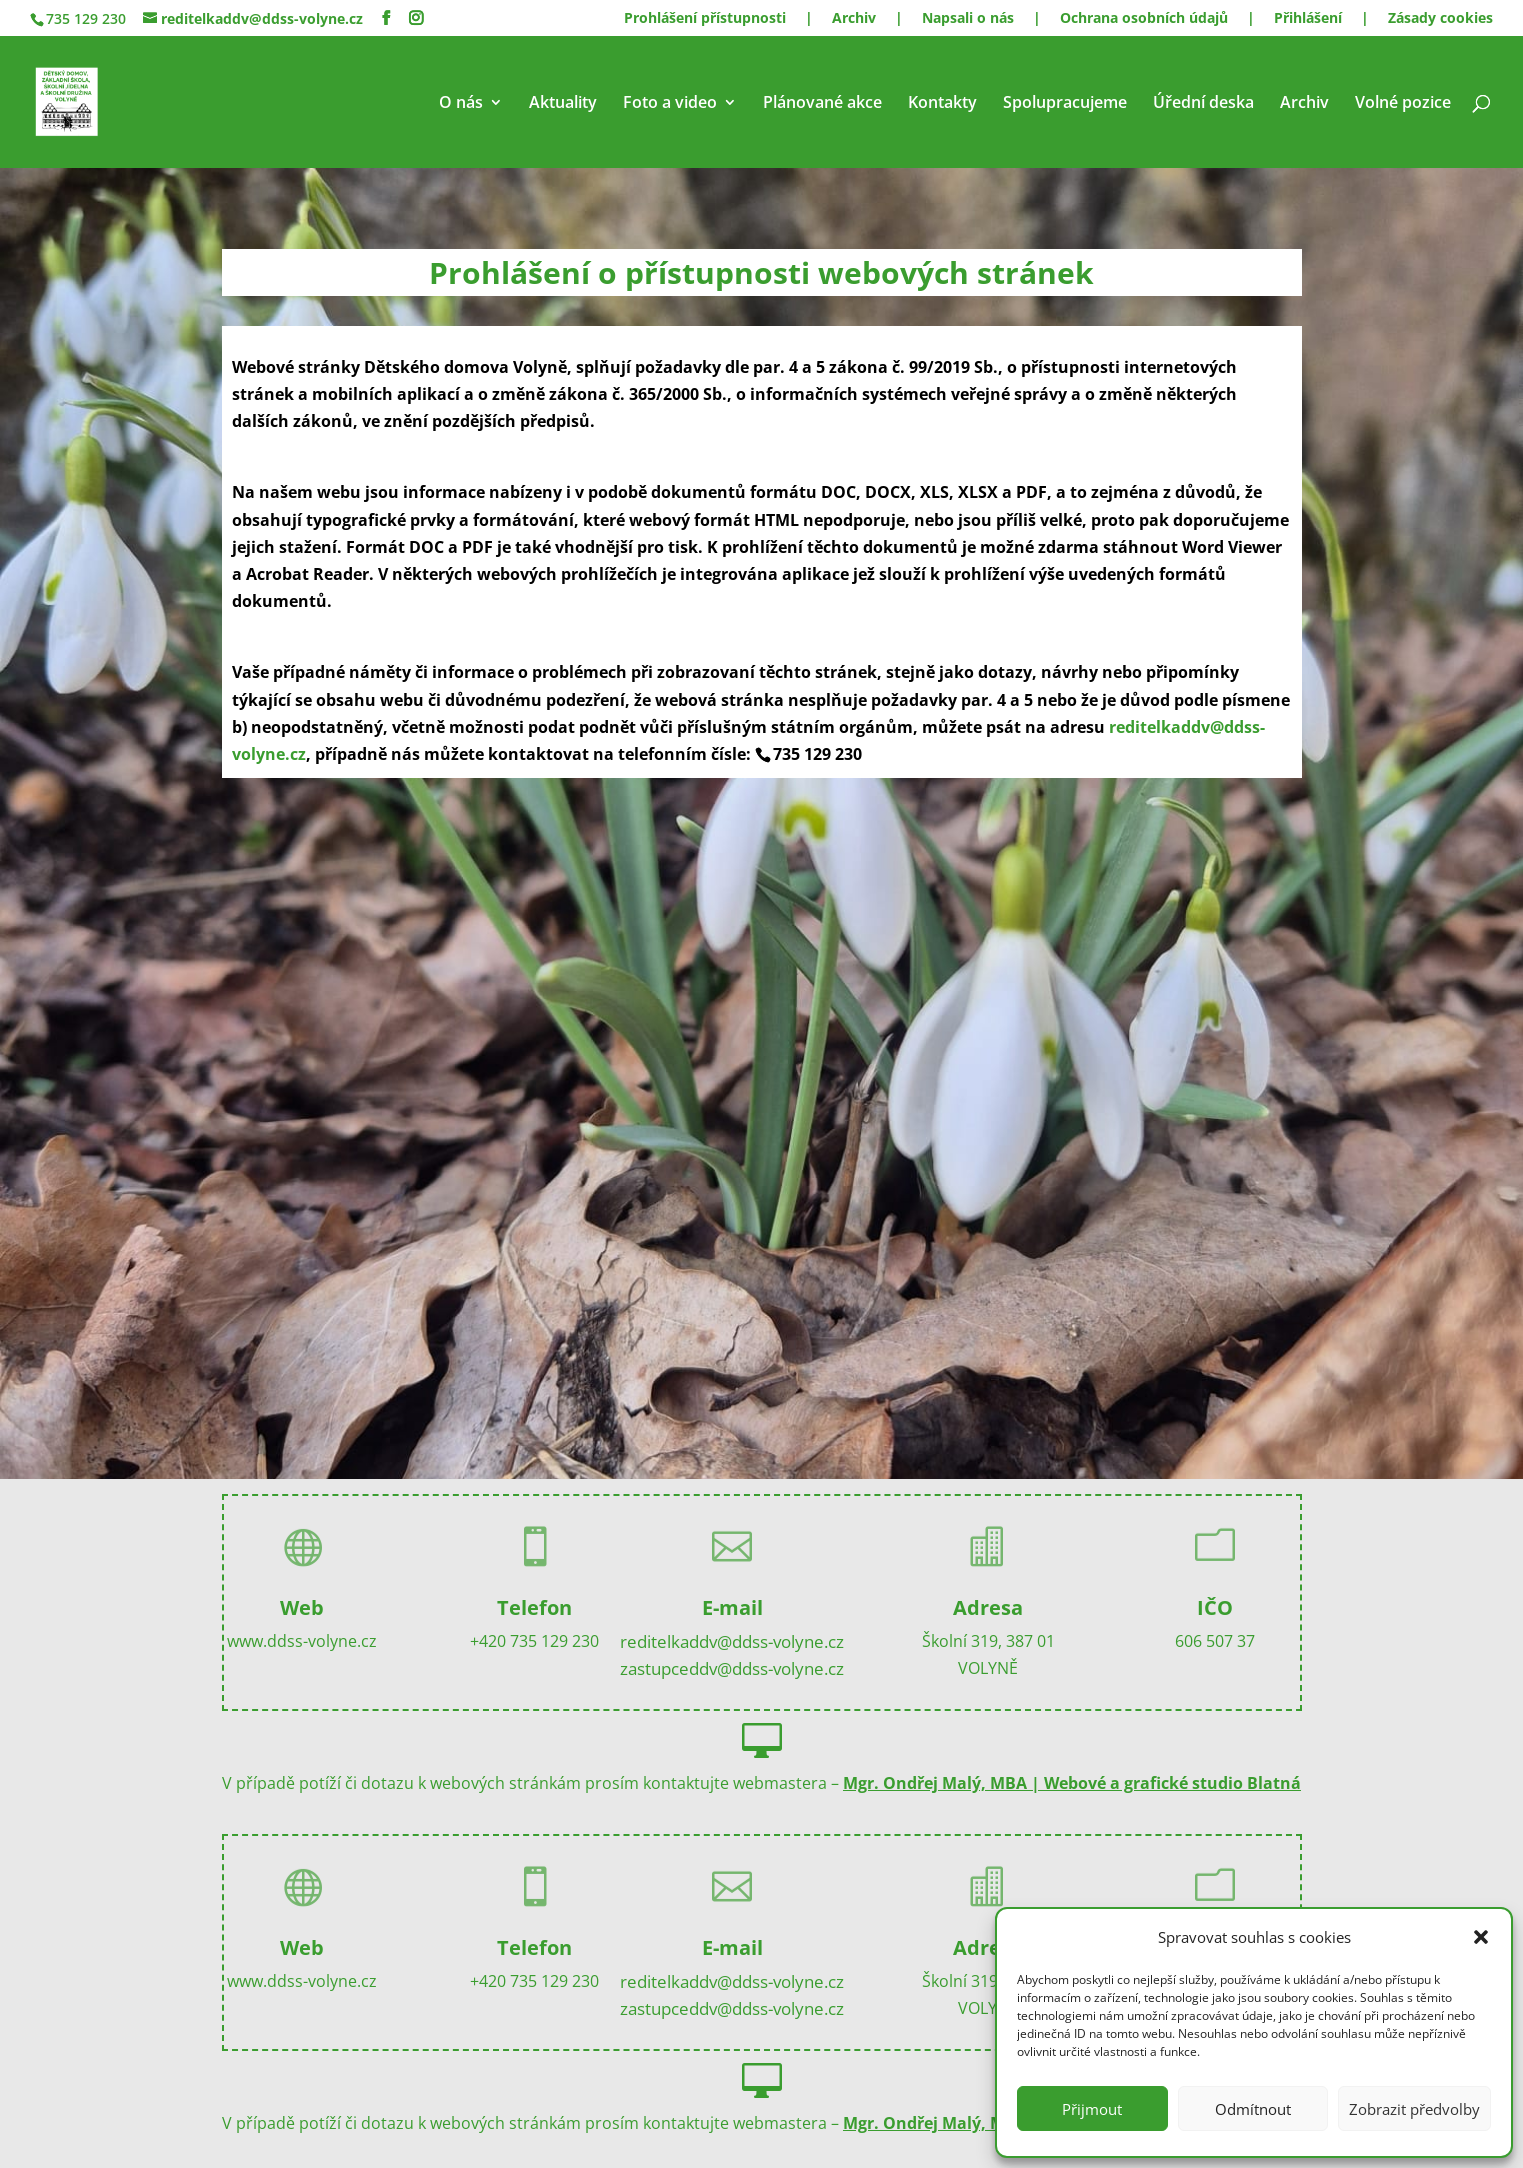 The image size is (1523, 2168). Describe the element at coordinates (1308, 19) in the screenshot. I see `Přihlášení` at that location.